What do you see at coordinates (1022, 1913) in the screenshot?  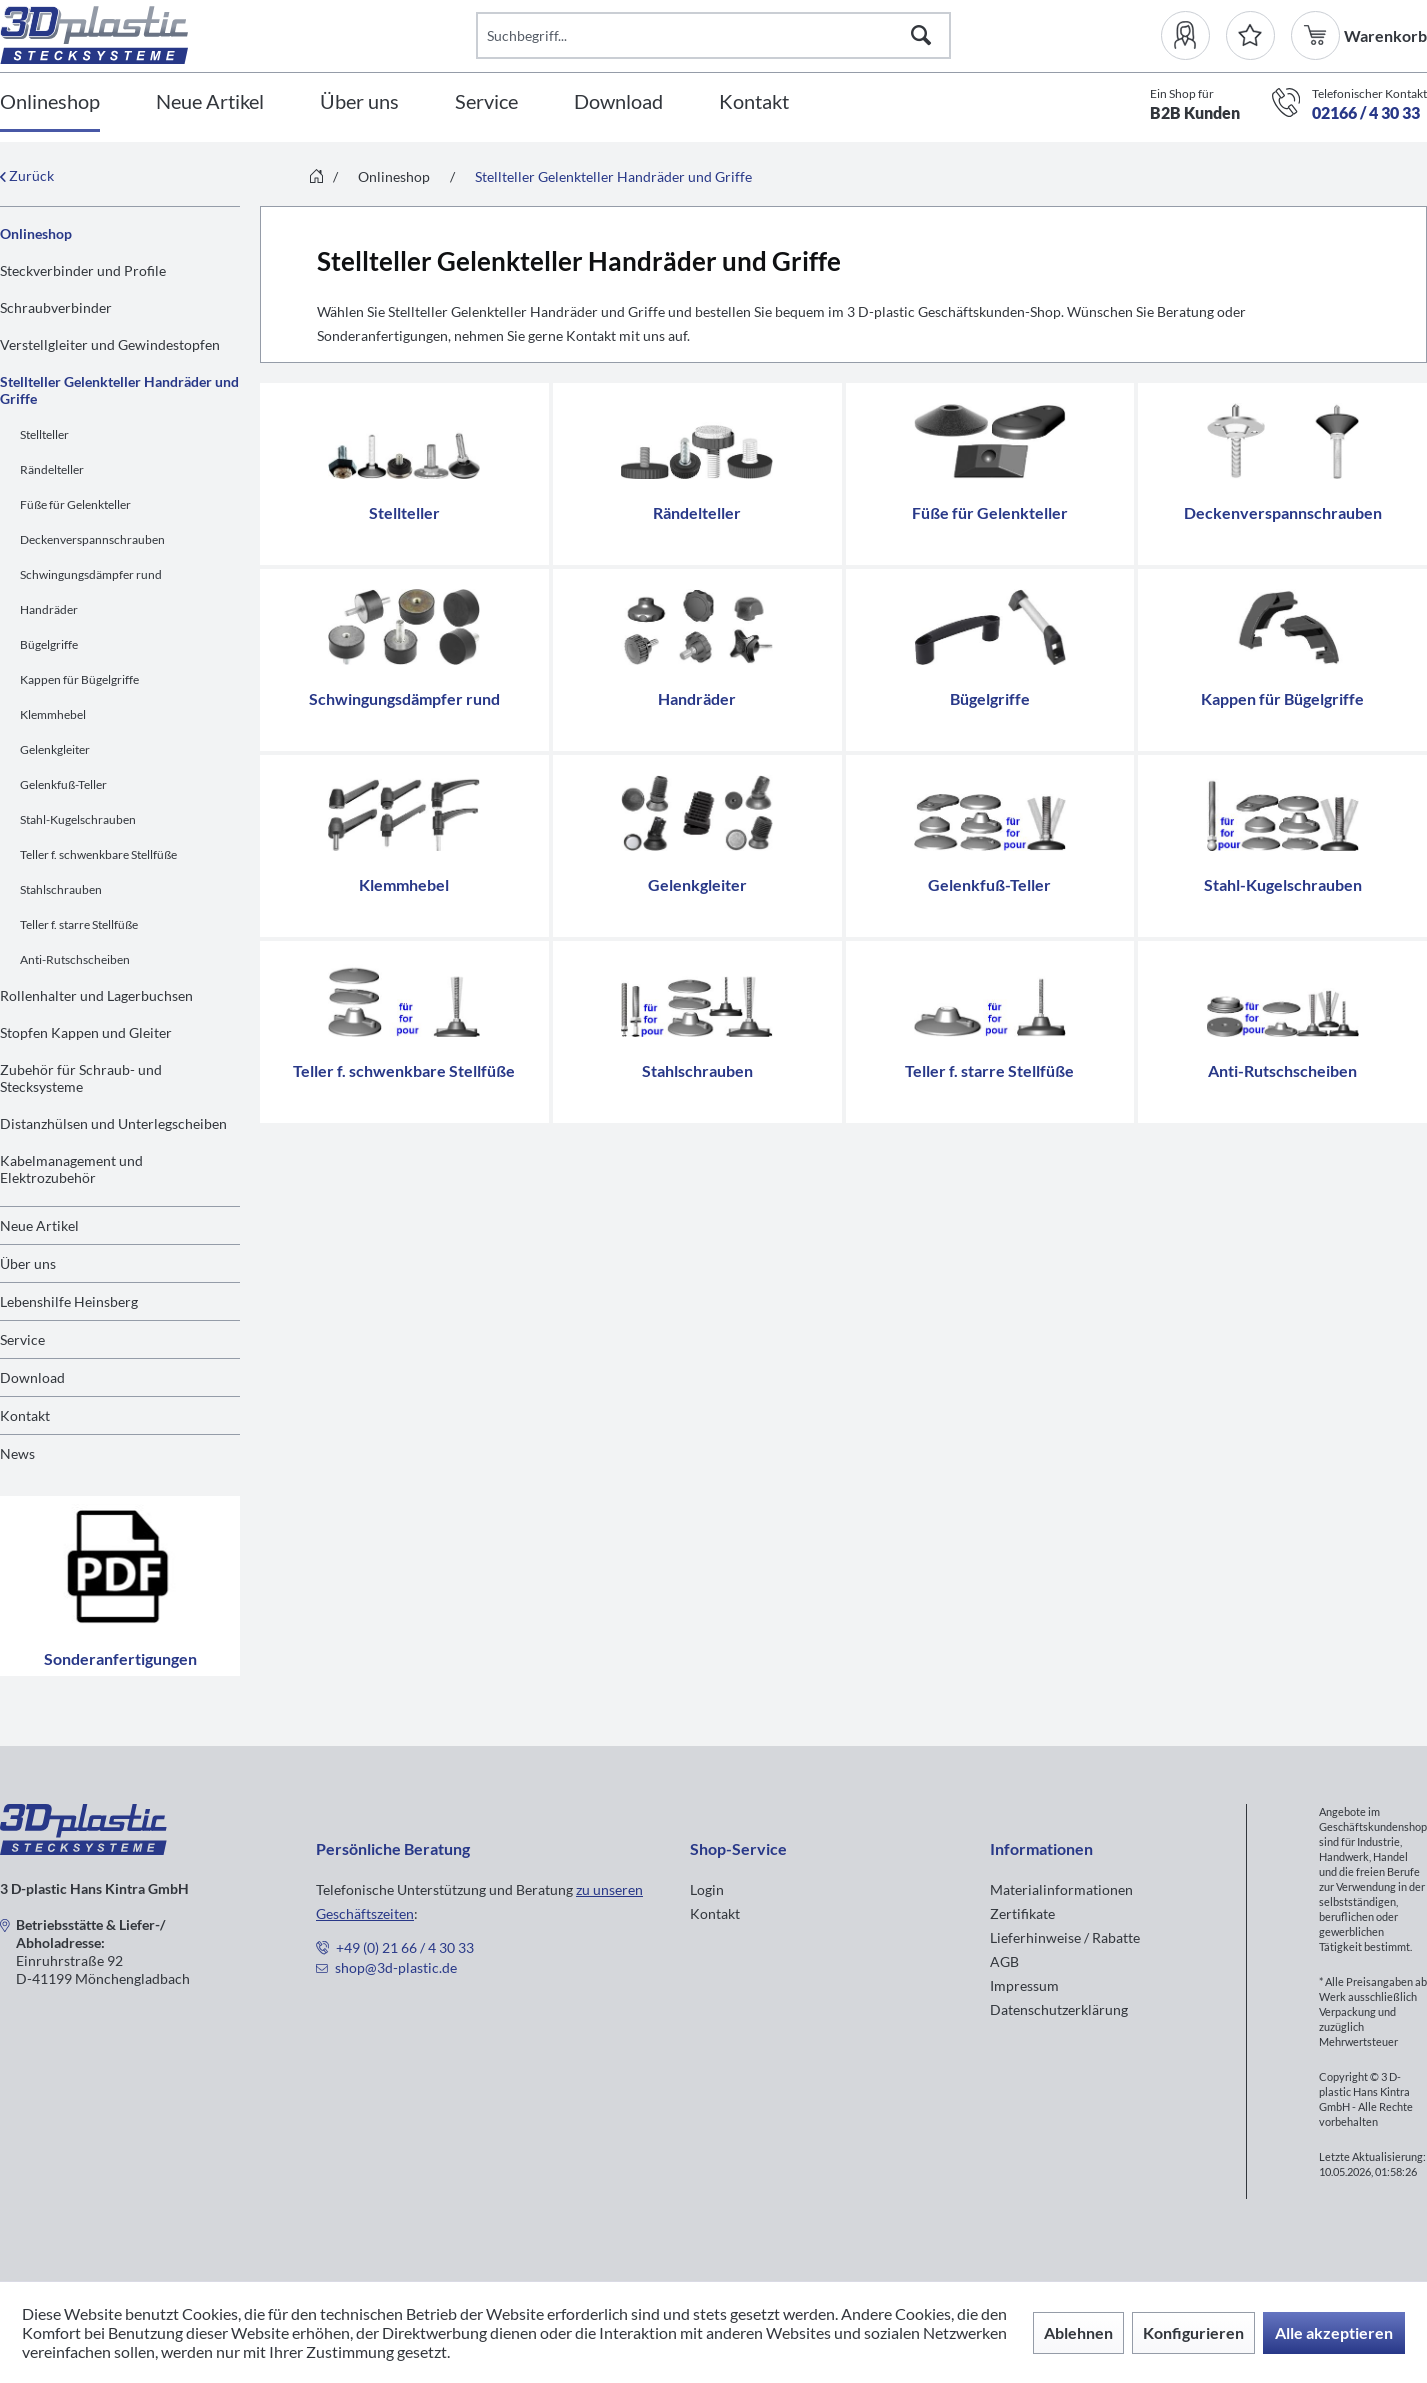 I see `Zertifikate` at bounding box center [1022, 1913].